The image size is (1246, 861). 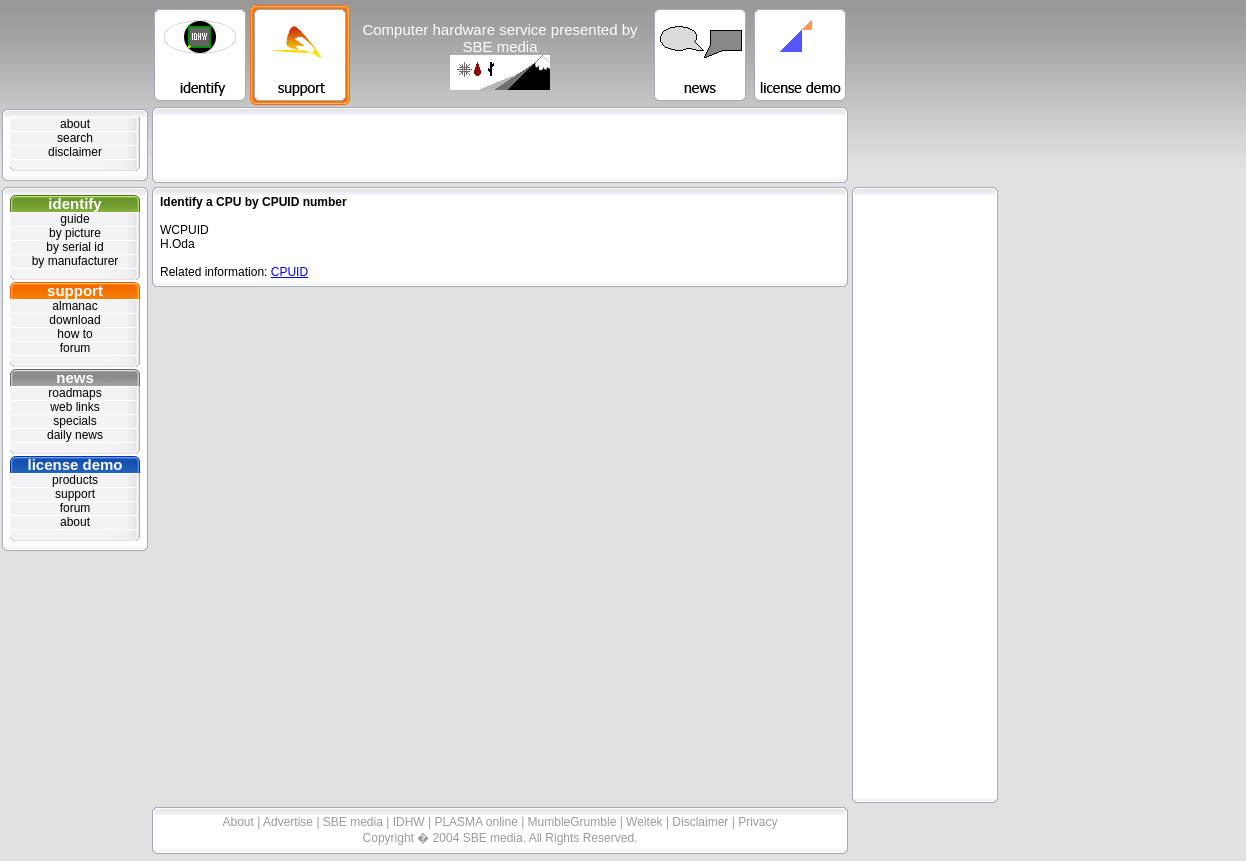 I want to click on support, so click(x=75, y=290).